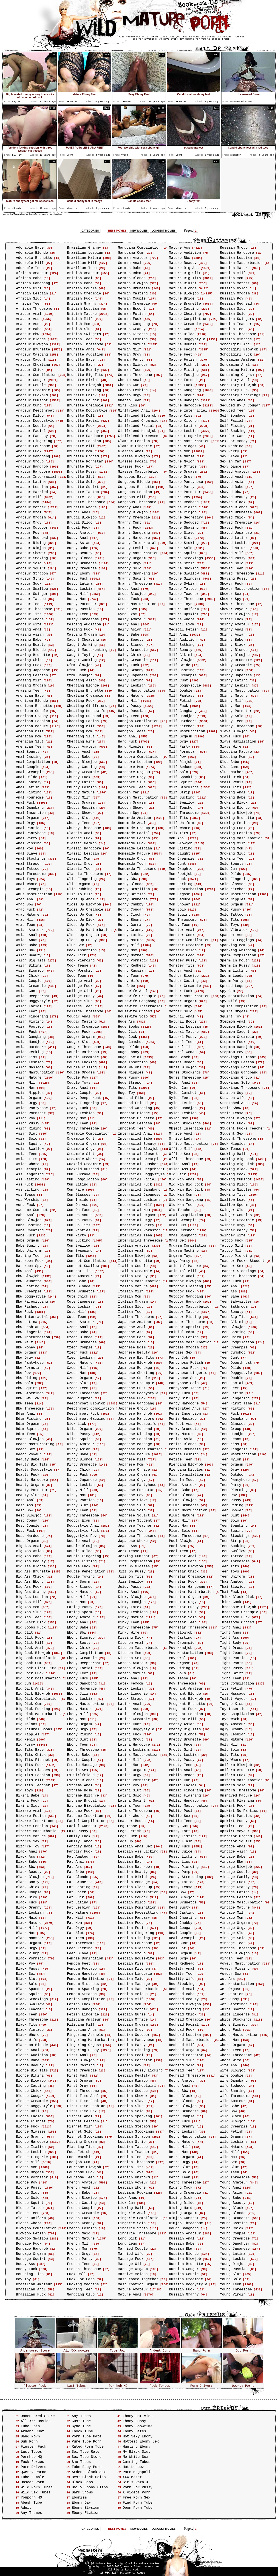 This screenshot has height=2576, width=278. Describe the element at coordinates (130, 2157) in the screenshot. I see `Lesbian Teen` at that location.